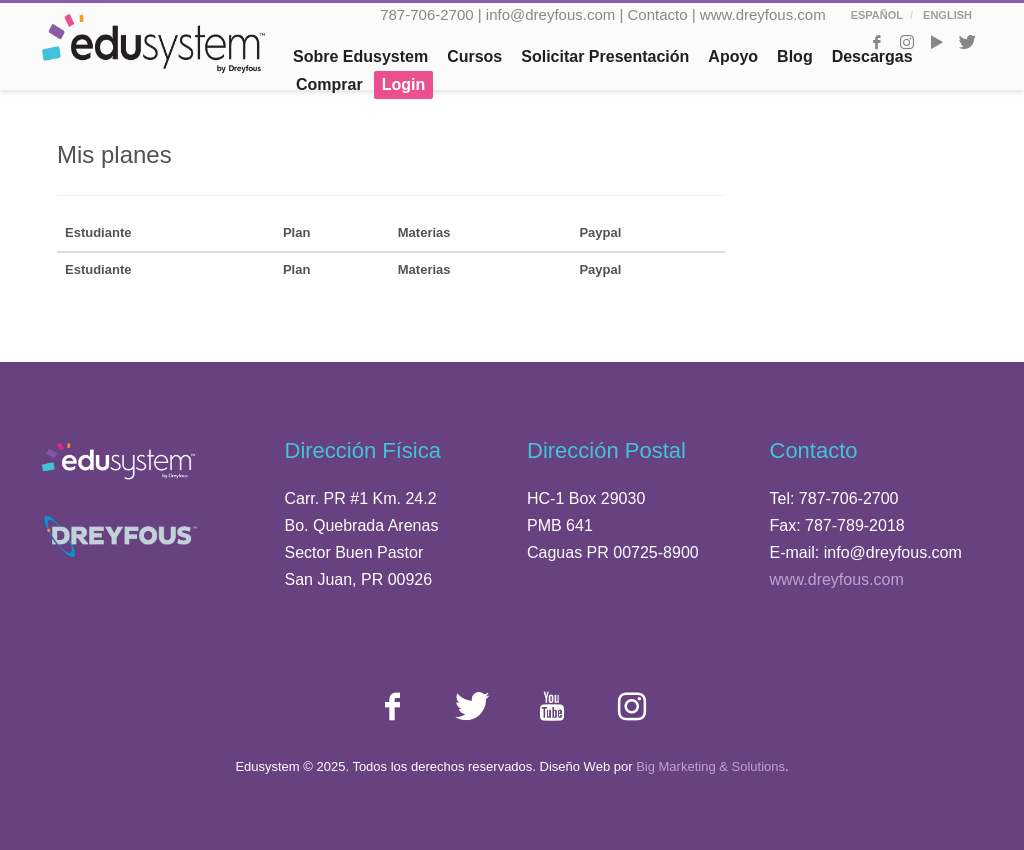  I want to click on info@dreyfous.com, so click(550, 14).